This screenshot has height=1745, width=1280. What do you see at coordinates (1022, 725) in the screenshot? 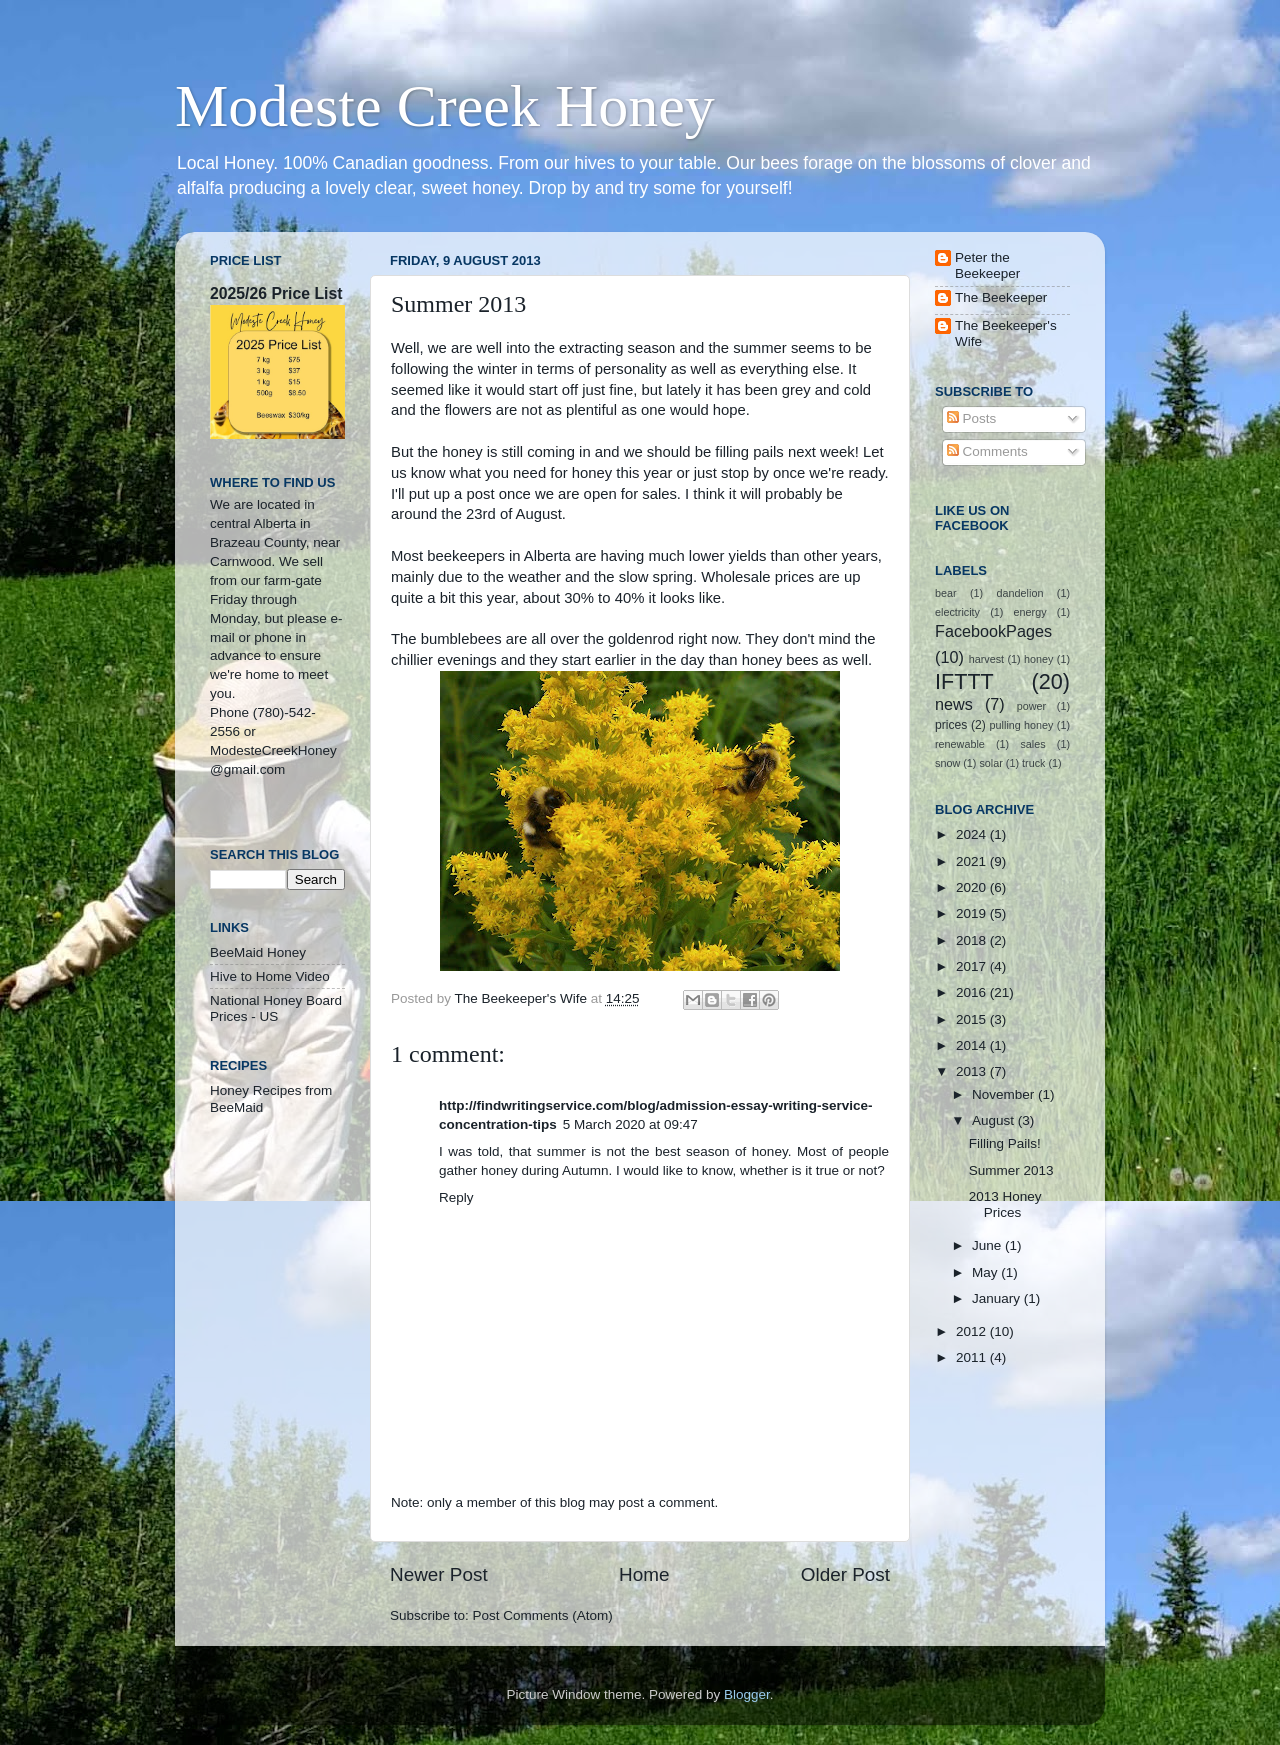
I see `pulling honey` at bounding box center [1022, 725].